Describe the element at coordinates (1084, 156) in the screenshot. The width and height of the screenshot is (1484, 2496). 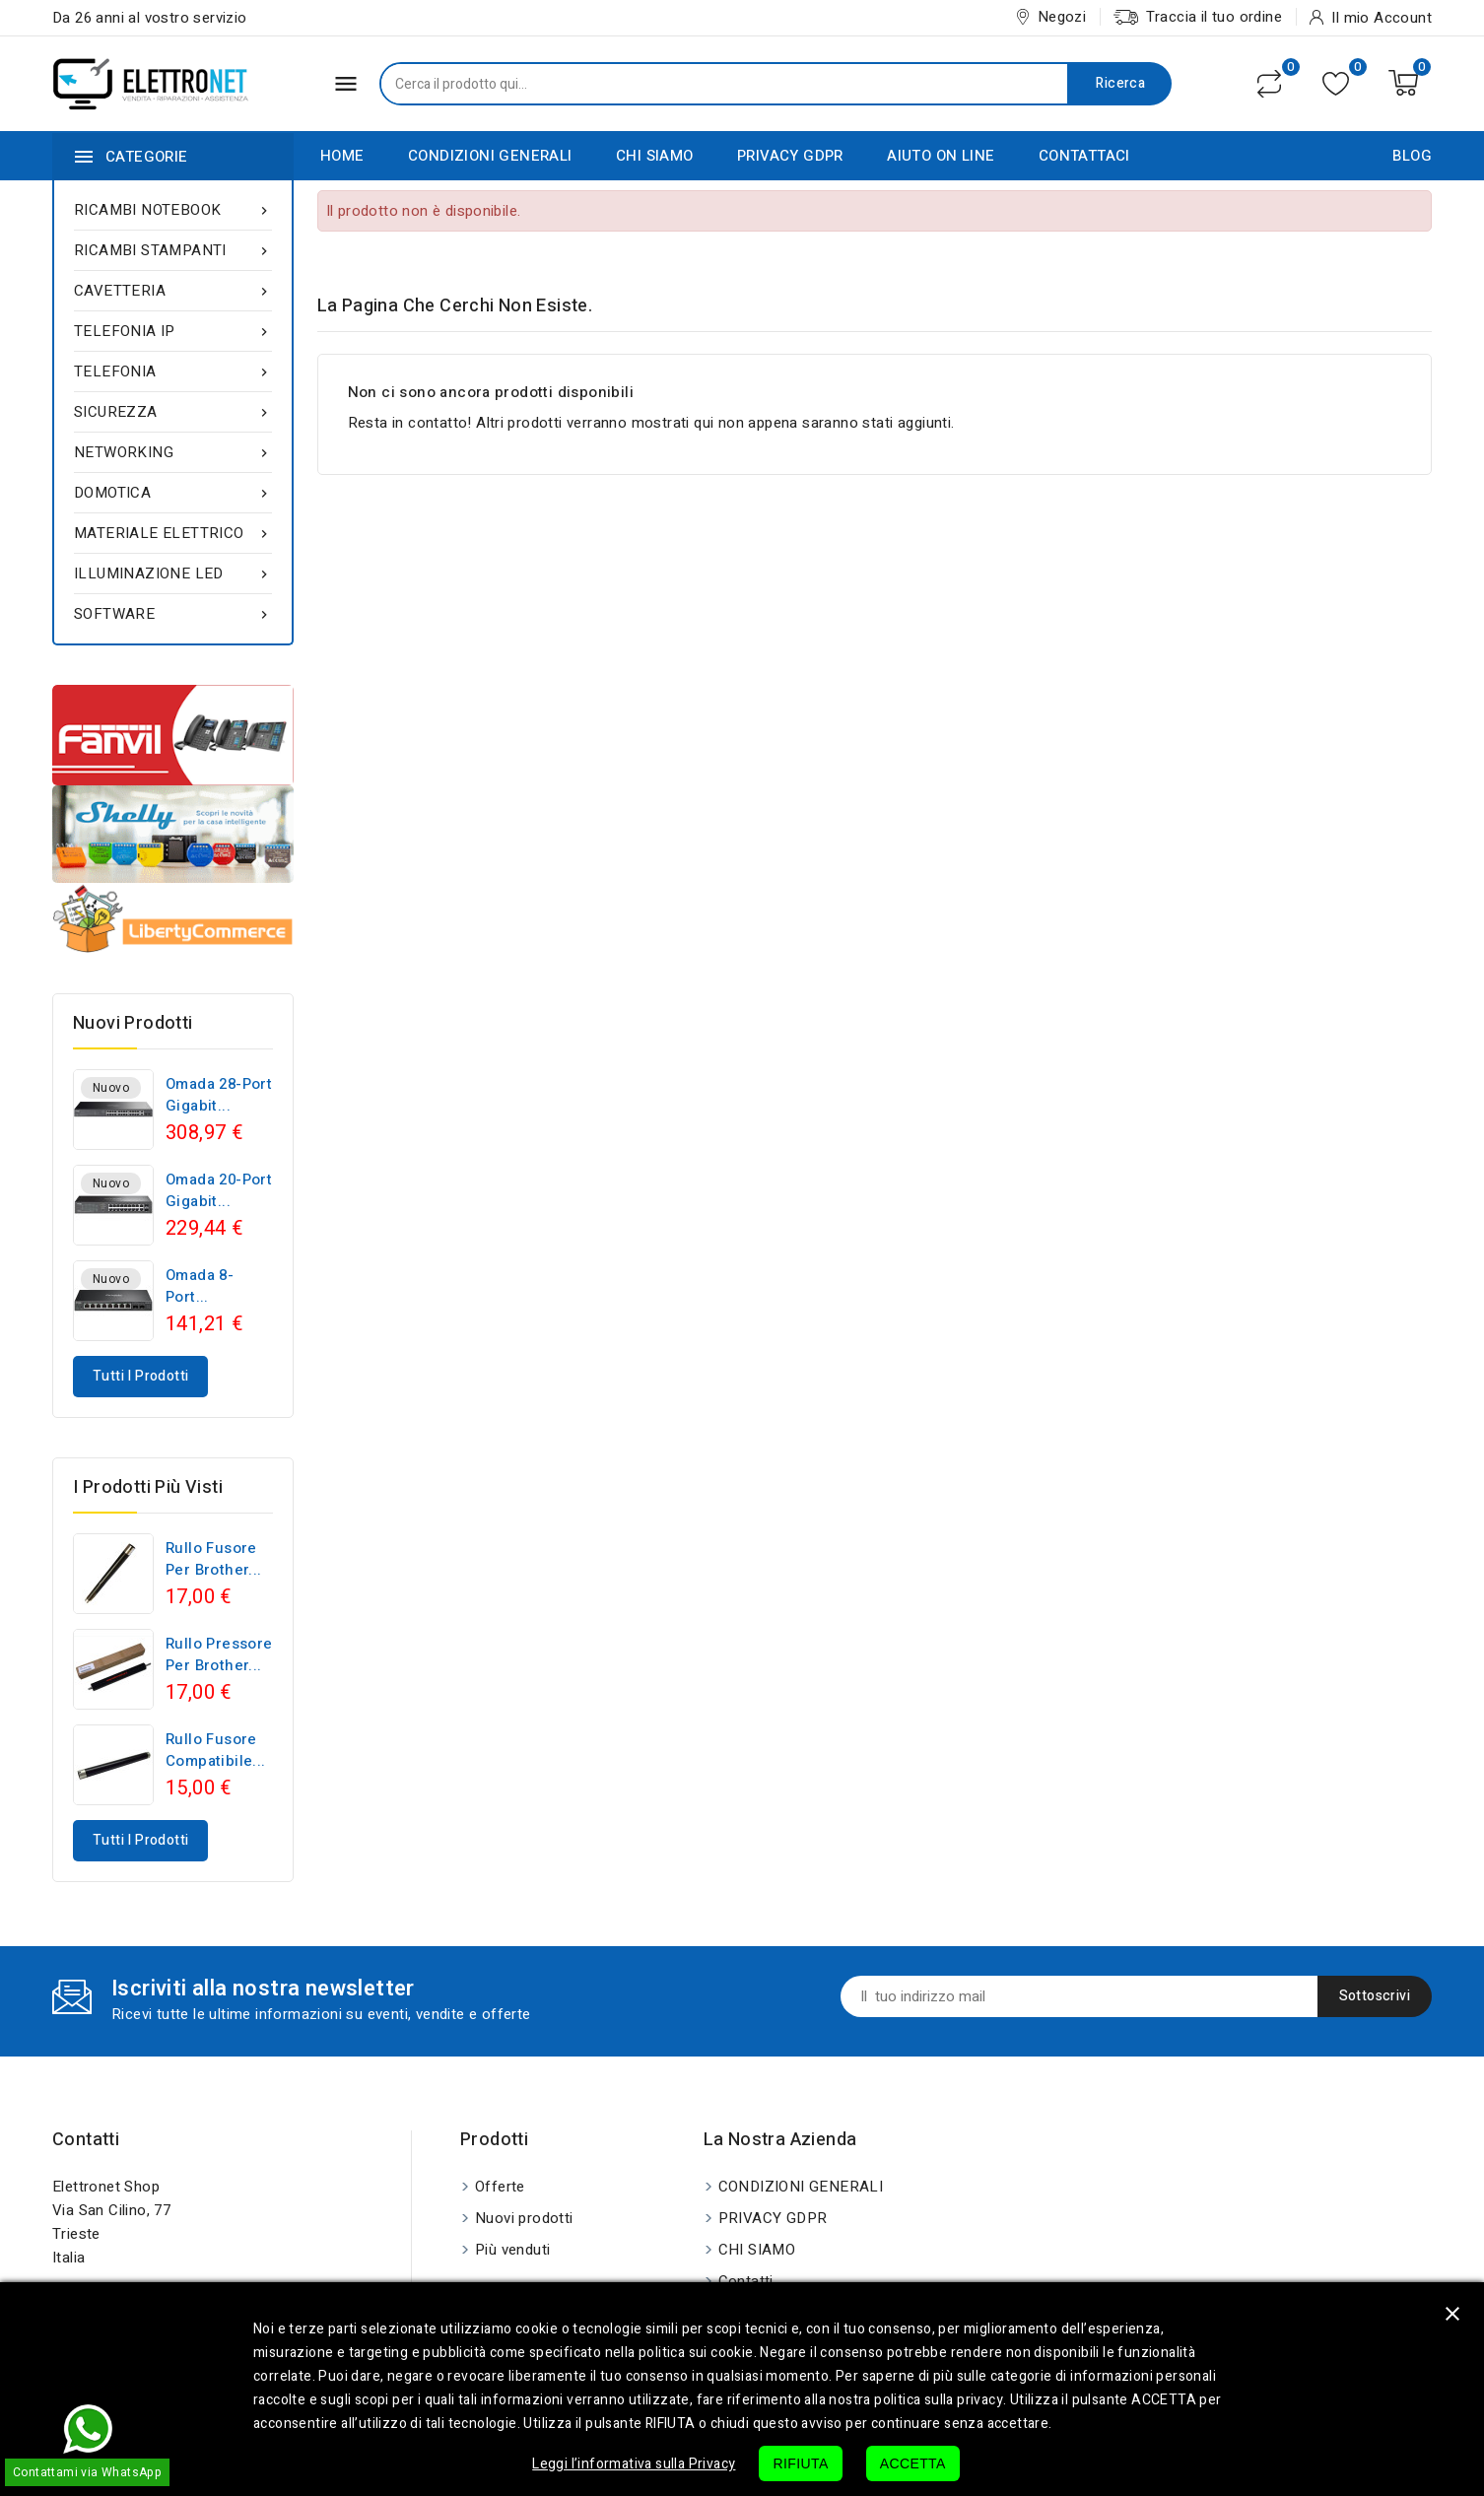
I see `CONTATTACI` at that location.